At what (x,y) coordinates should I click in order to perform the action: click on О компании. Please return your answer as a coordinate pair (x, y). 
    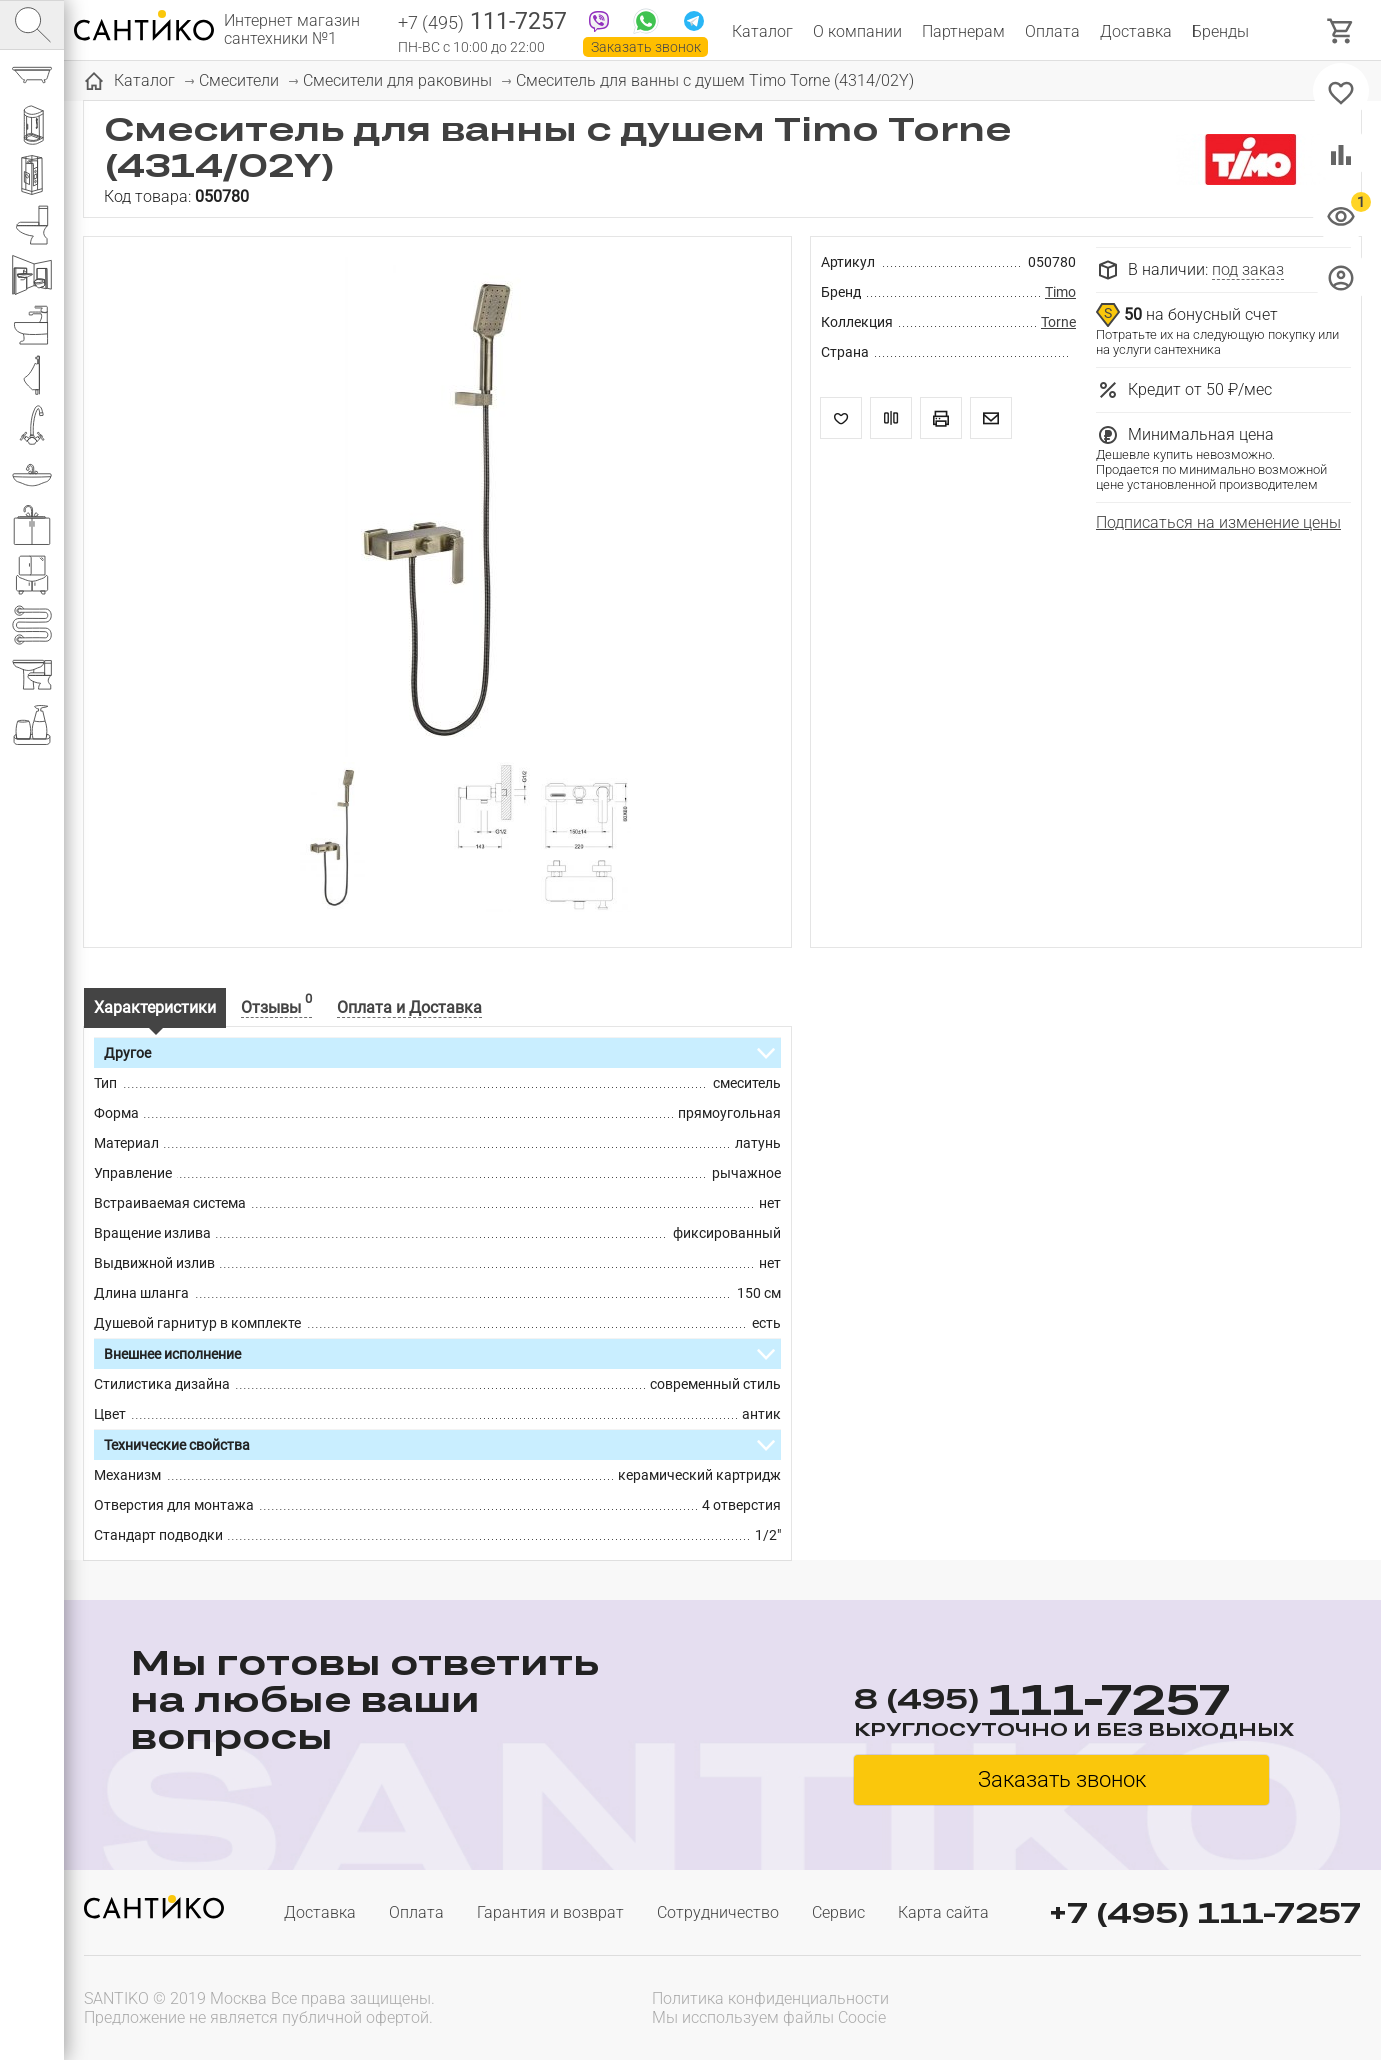
    Looking at the image, I should click on (857, 31).